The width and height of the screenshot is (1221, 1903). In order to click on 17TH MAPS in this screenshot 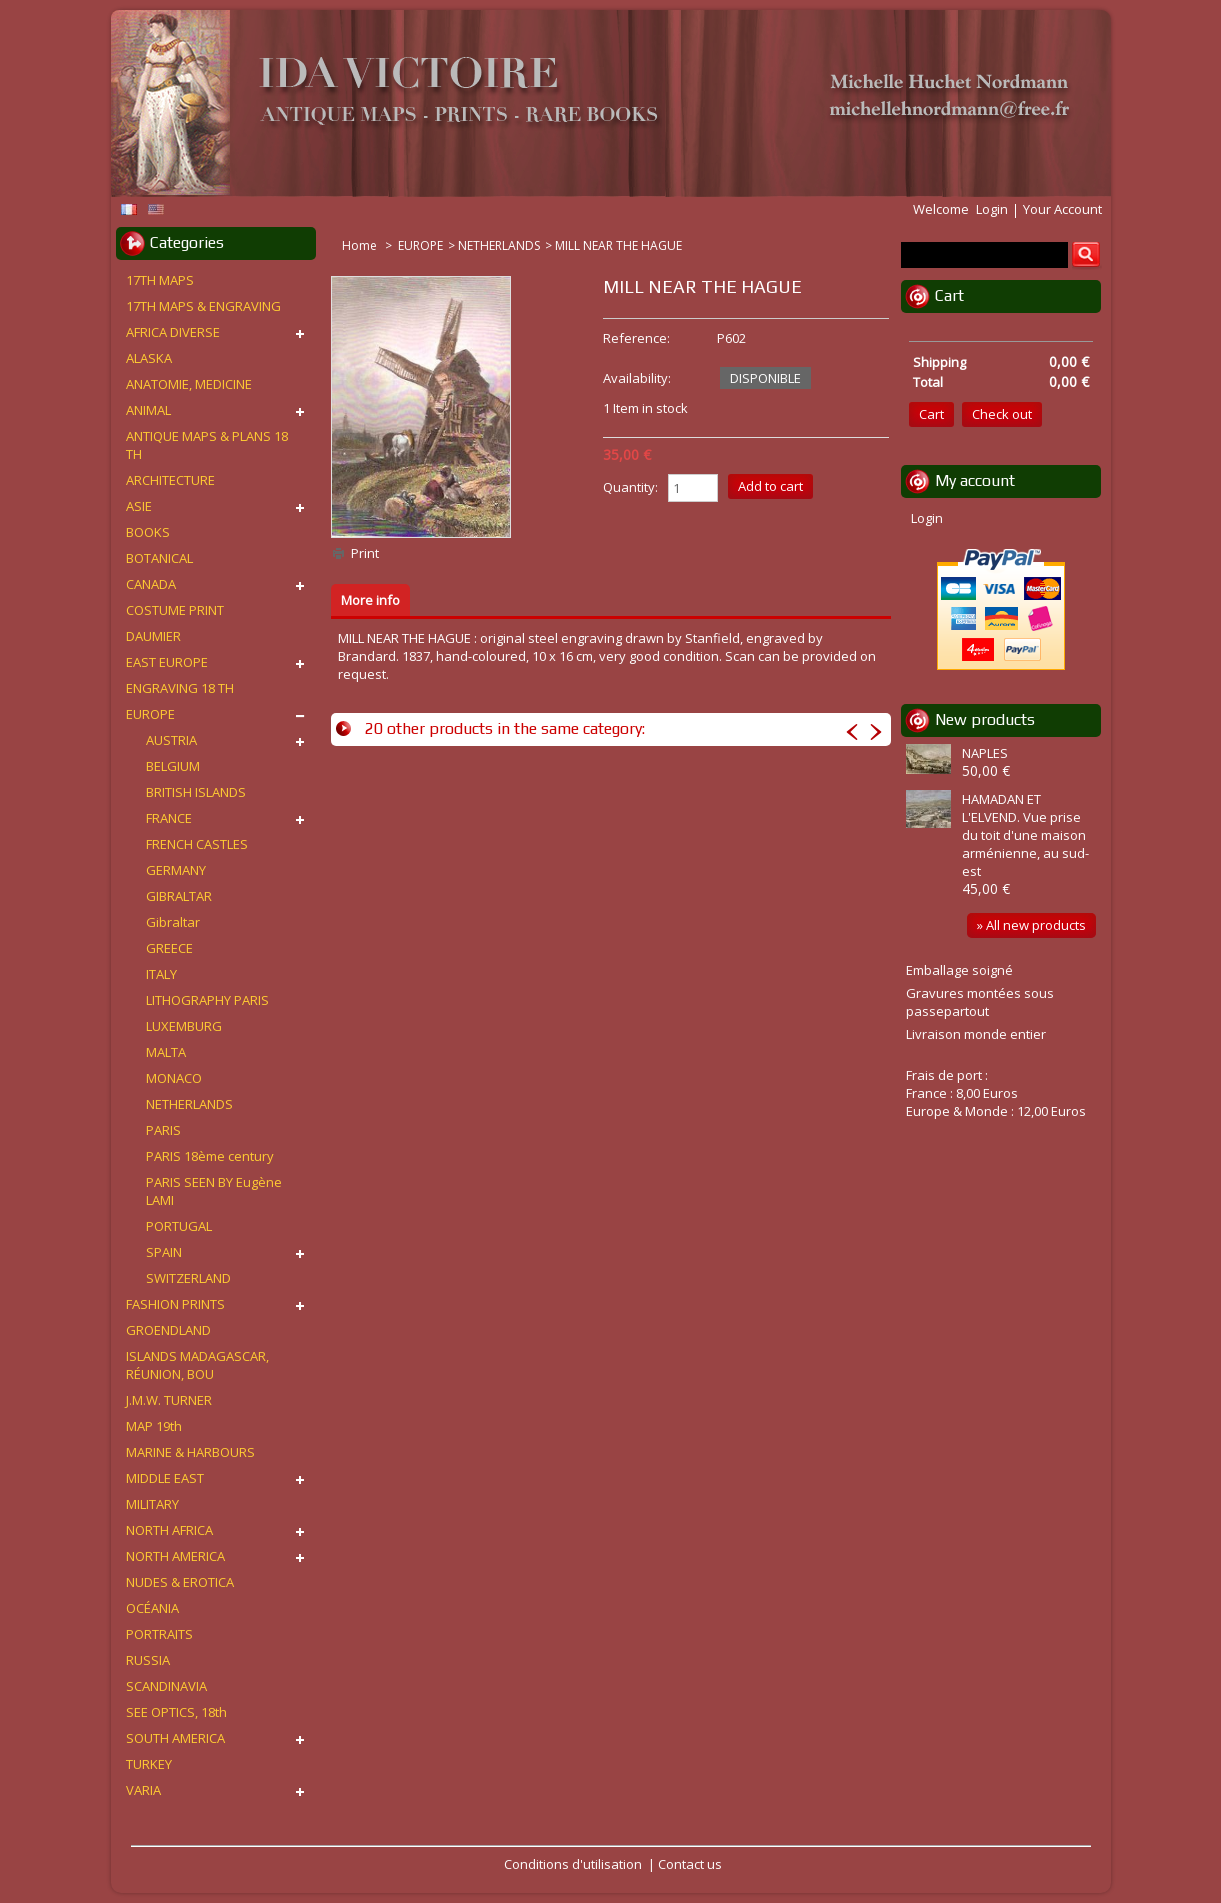, I will do `click(160, 280)`.